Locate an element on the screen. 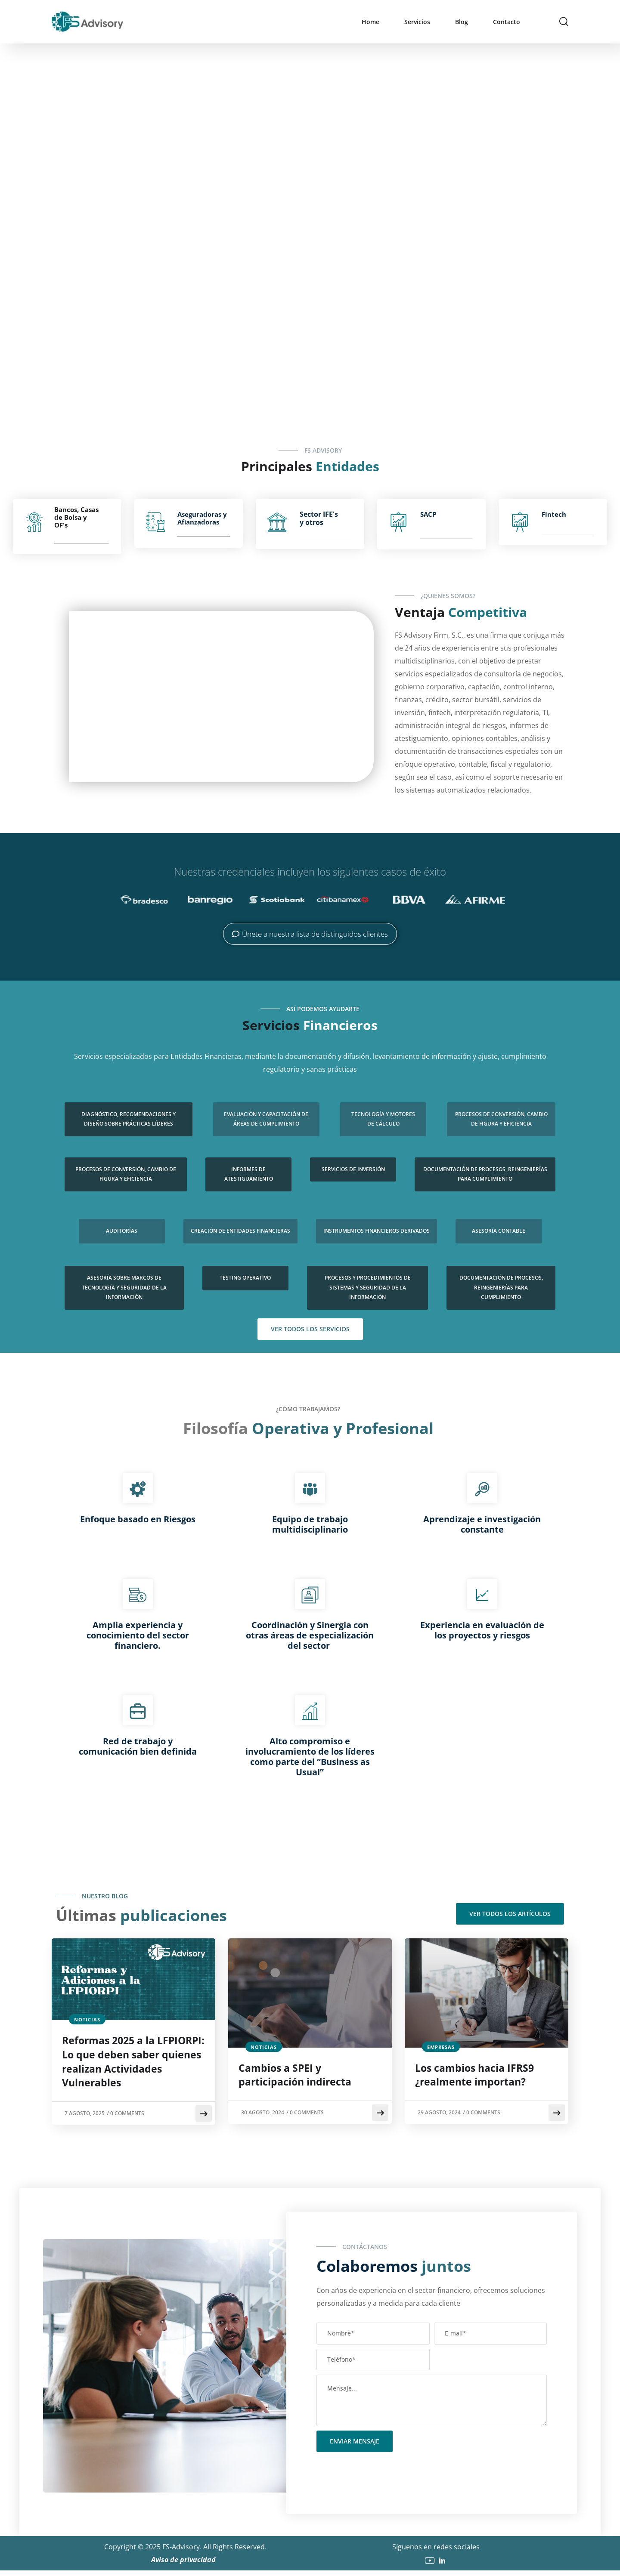 This screenshot has width=620, height=2576. Contacto is located at coordinates (506, 22).